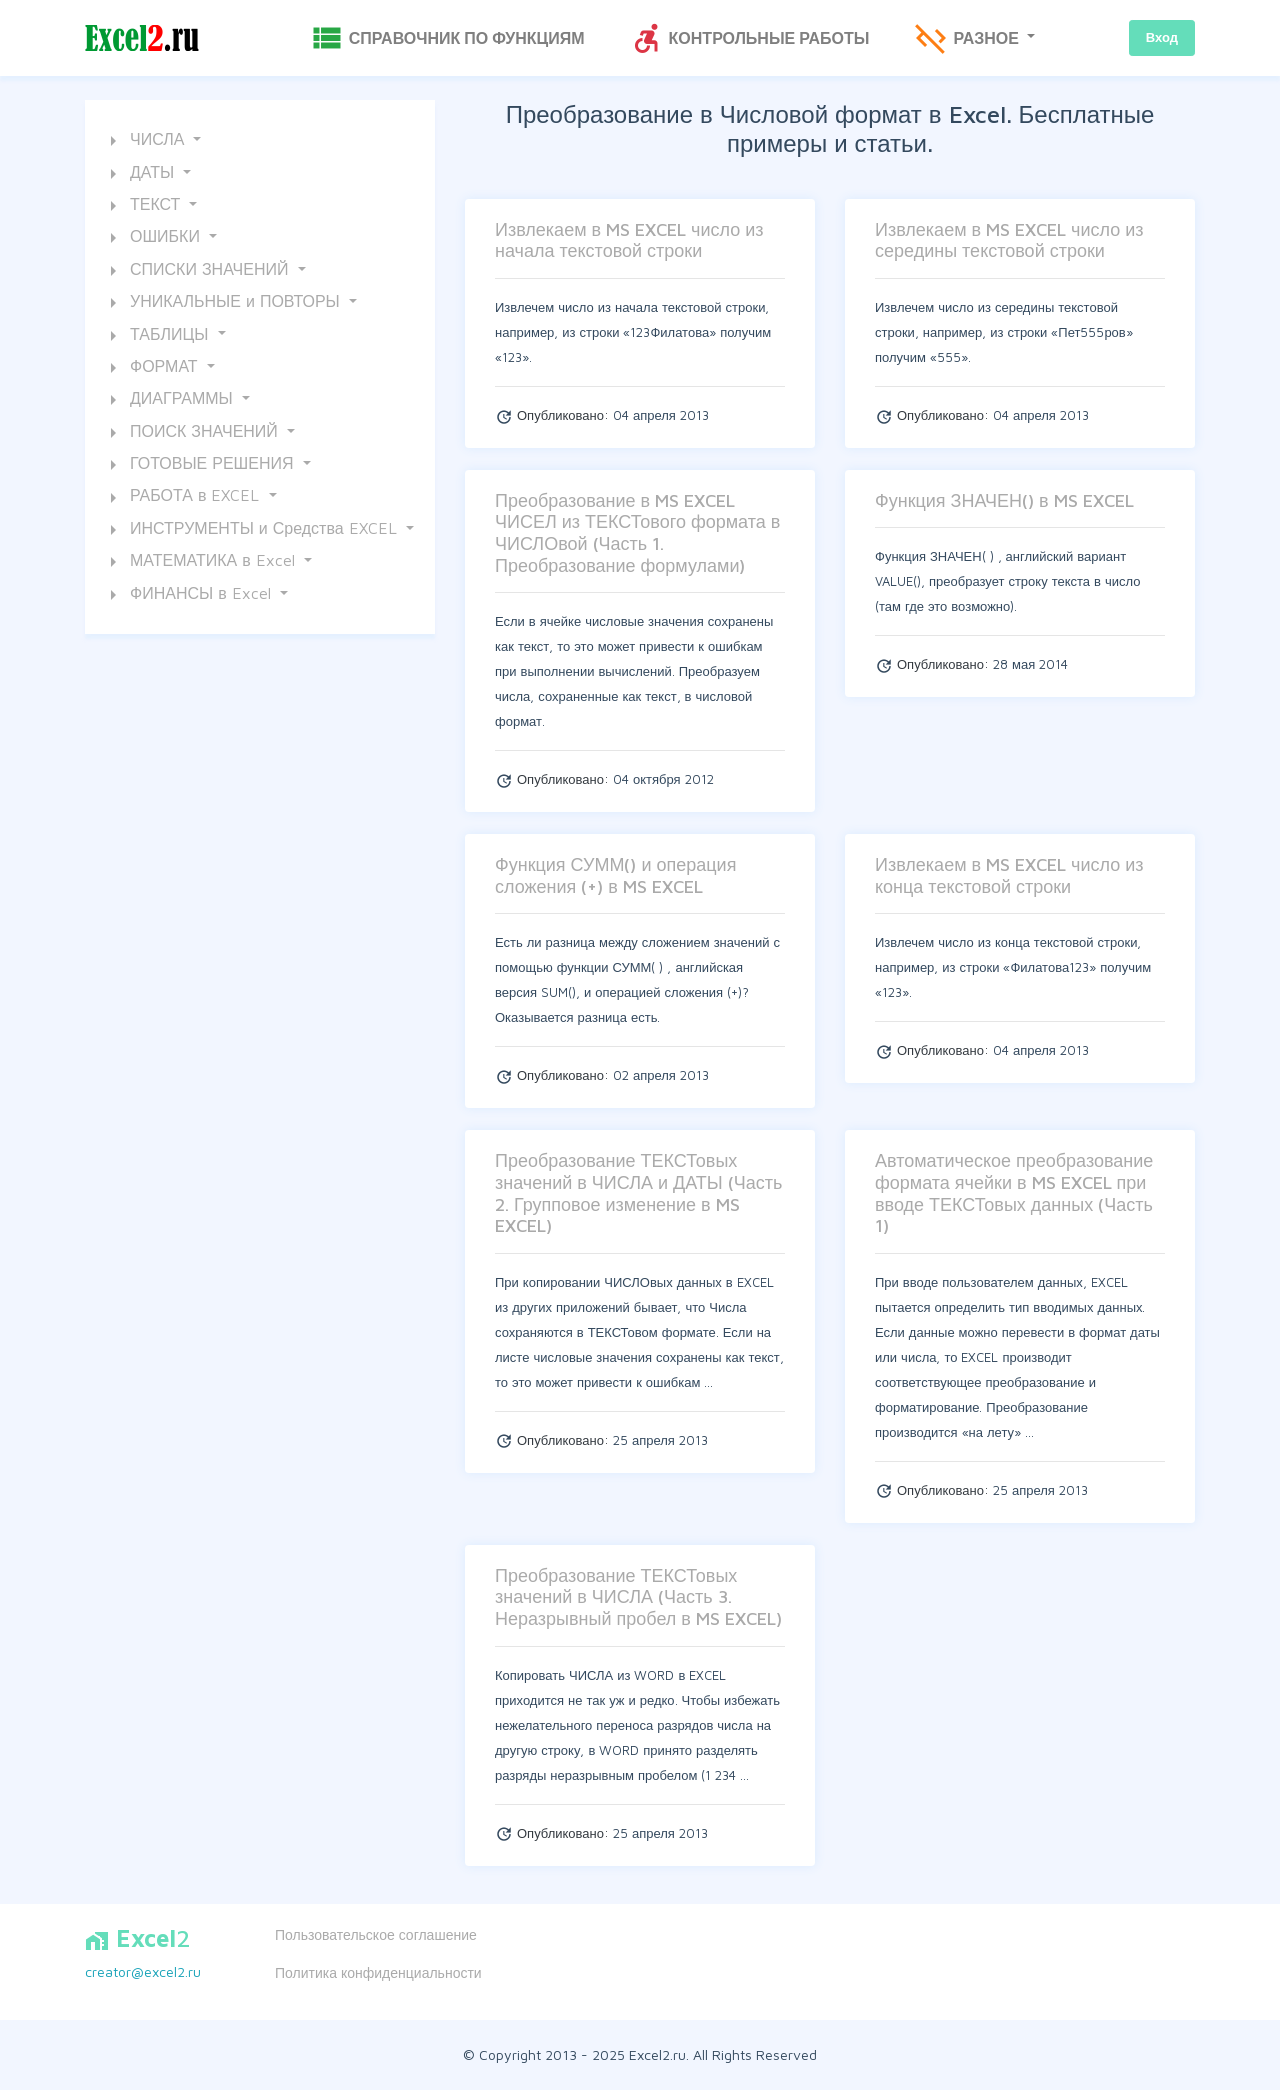 This screenshot has width=1280, height=2090. I want to click on УНИКАЛЬНЫЕ и ПОВТОРЫ [button], so click(223, 303).